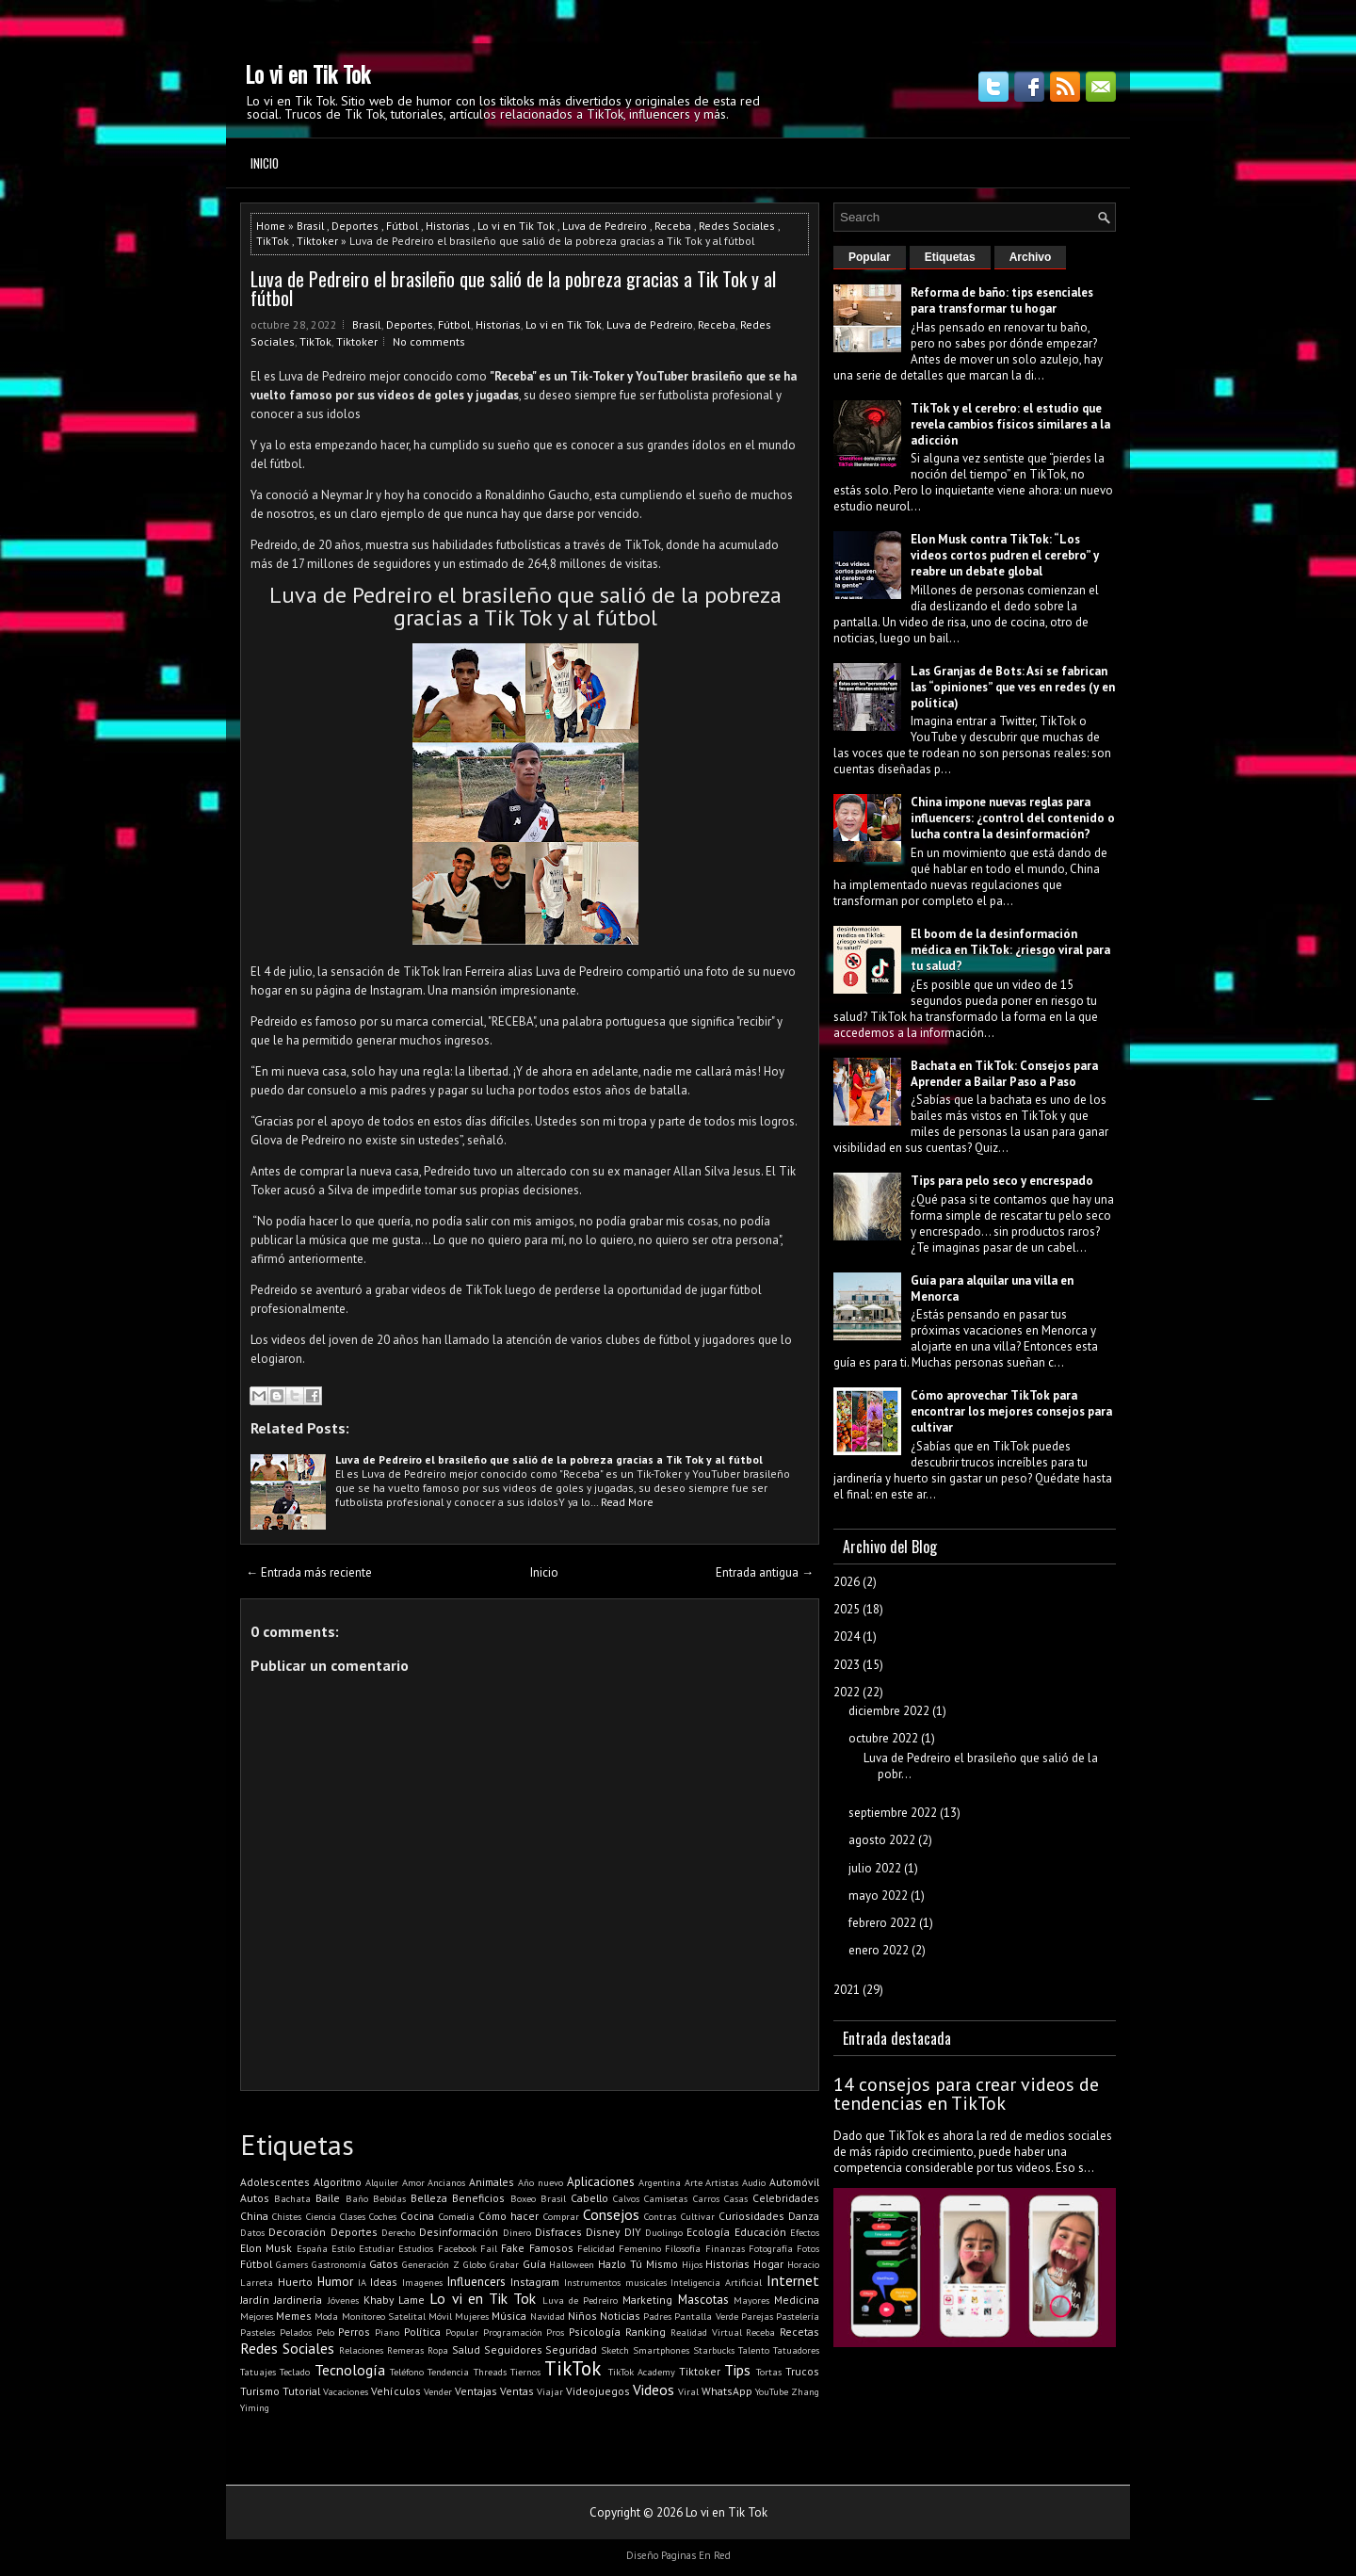 Image resolution: width=1356 pixels, height=2576 pixels. Describe the element at coordinates (1013, 687) in the screenshot. I see `Las Granjas de Bots: Así se fabrican las “opiniones” que ves en redes (y en política)` at that location.